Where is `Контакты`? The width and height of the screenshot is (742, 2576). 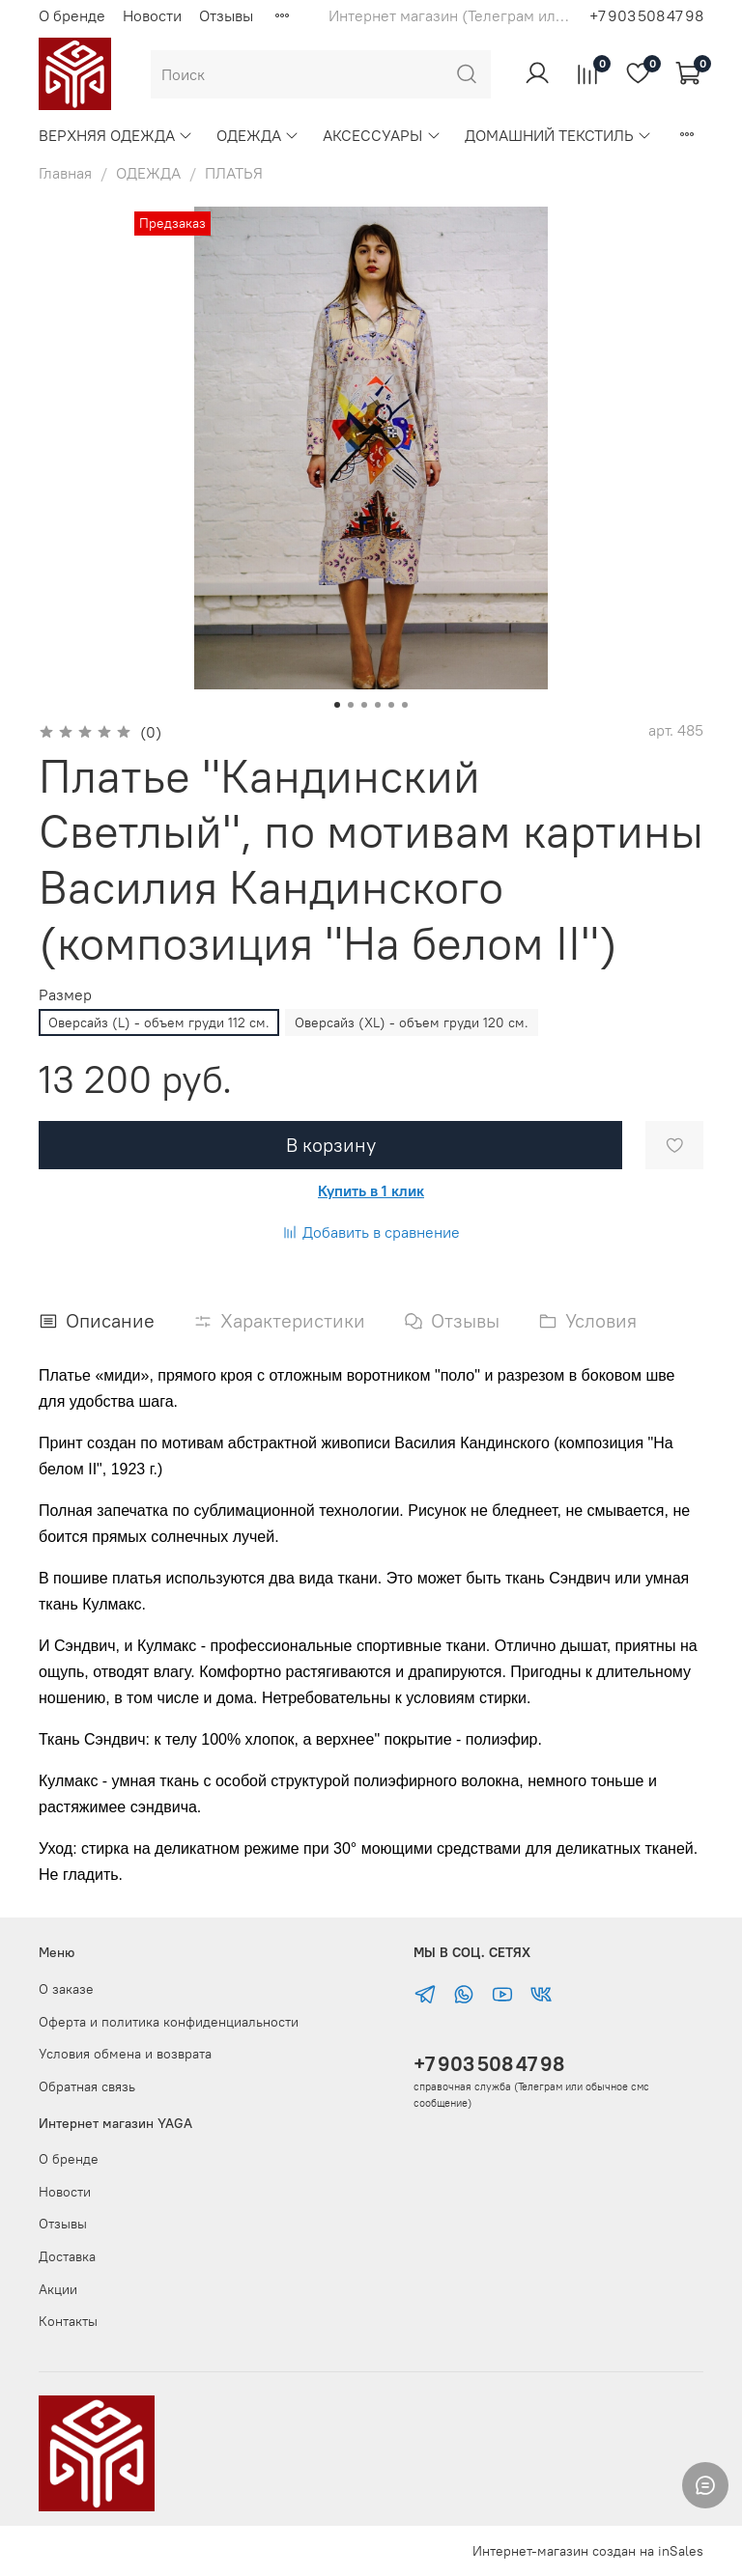
Контакты is located at coordinates (68, 2321).